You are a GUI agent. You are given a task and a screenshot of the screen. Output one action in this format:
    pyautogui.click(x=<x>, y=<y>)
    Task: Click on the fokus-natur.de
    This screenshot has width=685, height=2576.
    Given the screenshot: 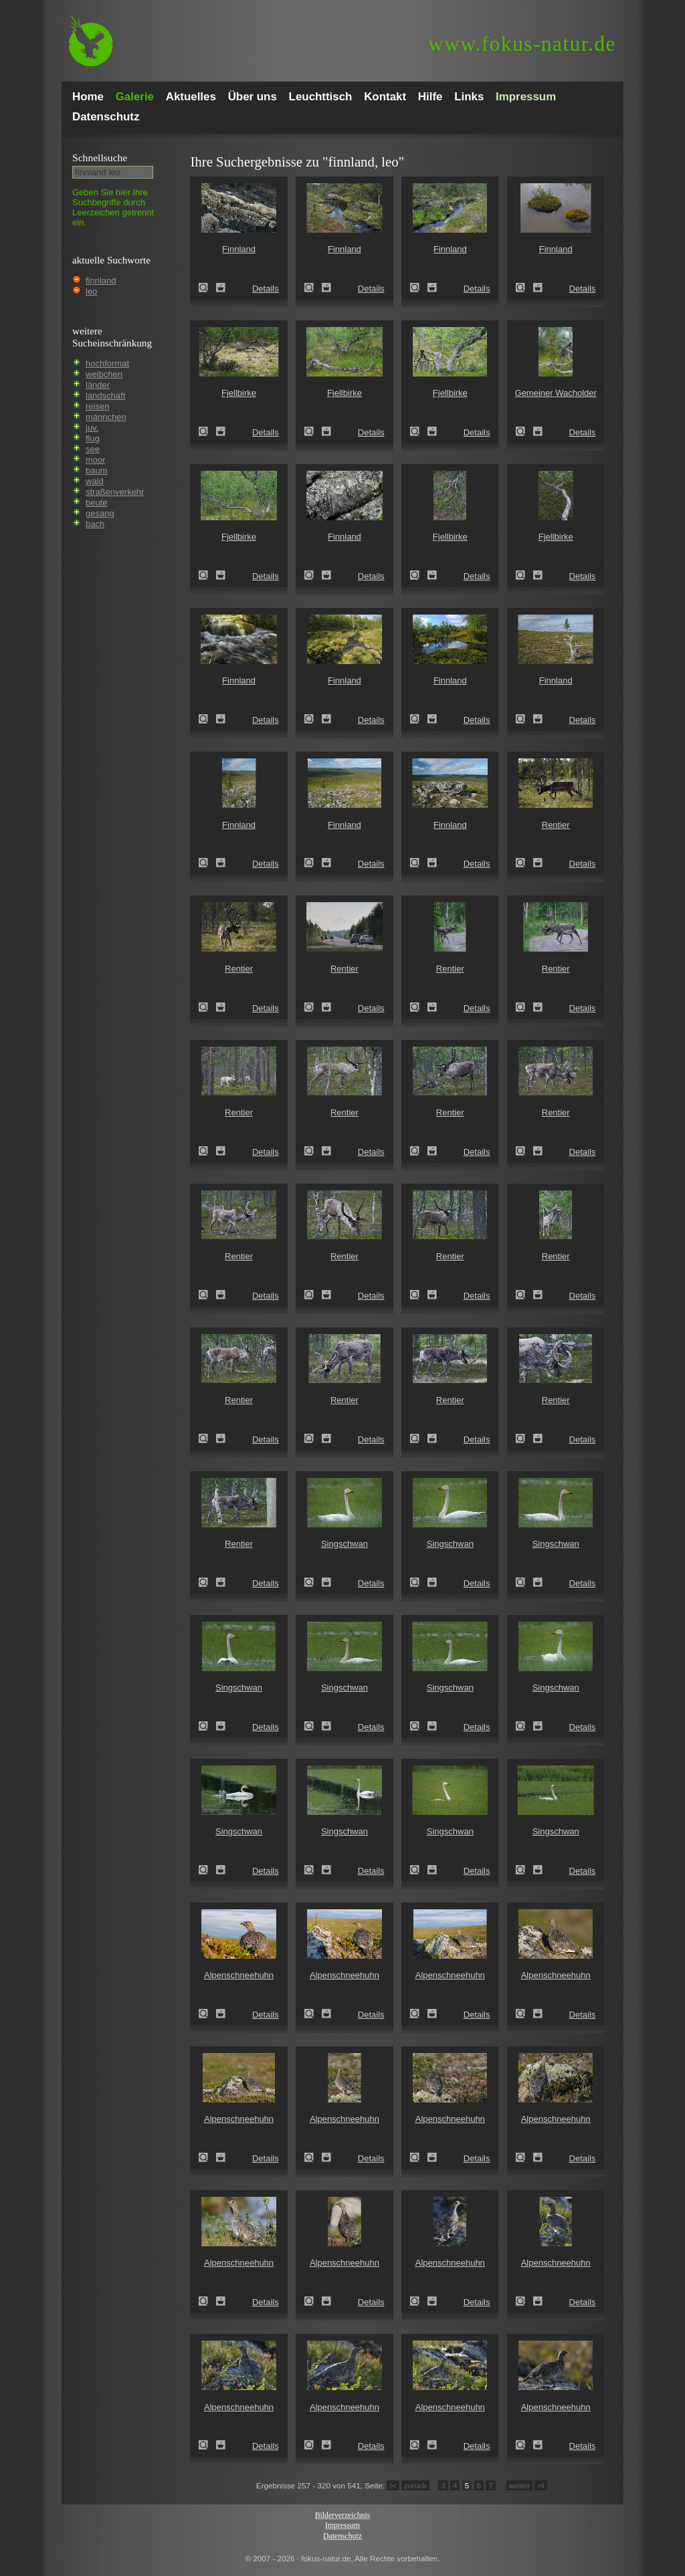 What is the action you would take?
    pyautogui.click(x=522, y=44)
    